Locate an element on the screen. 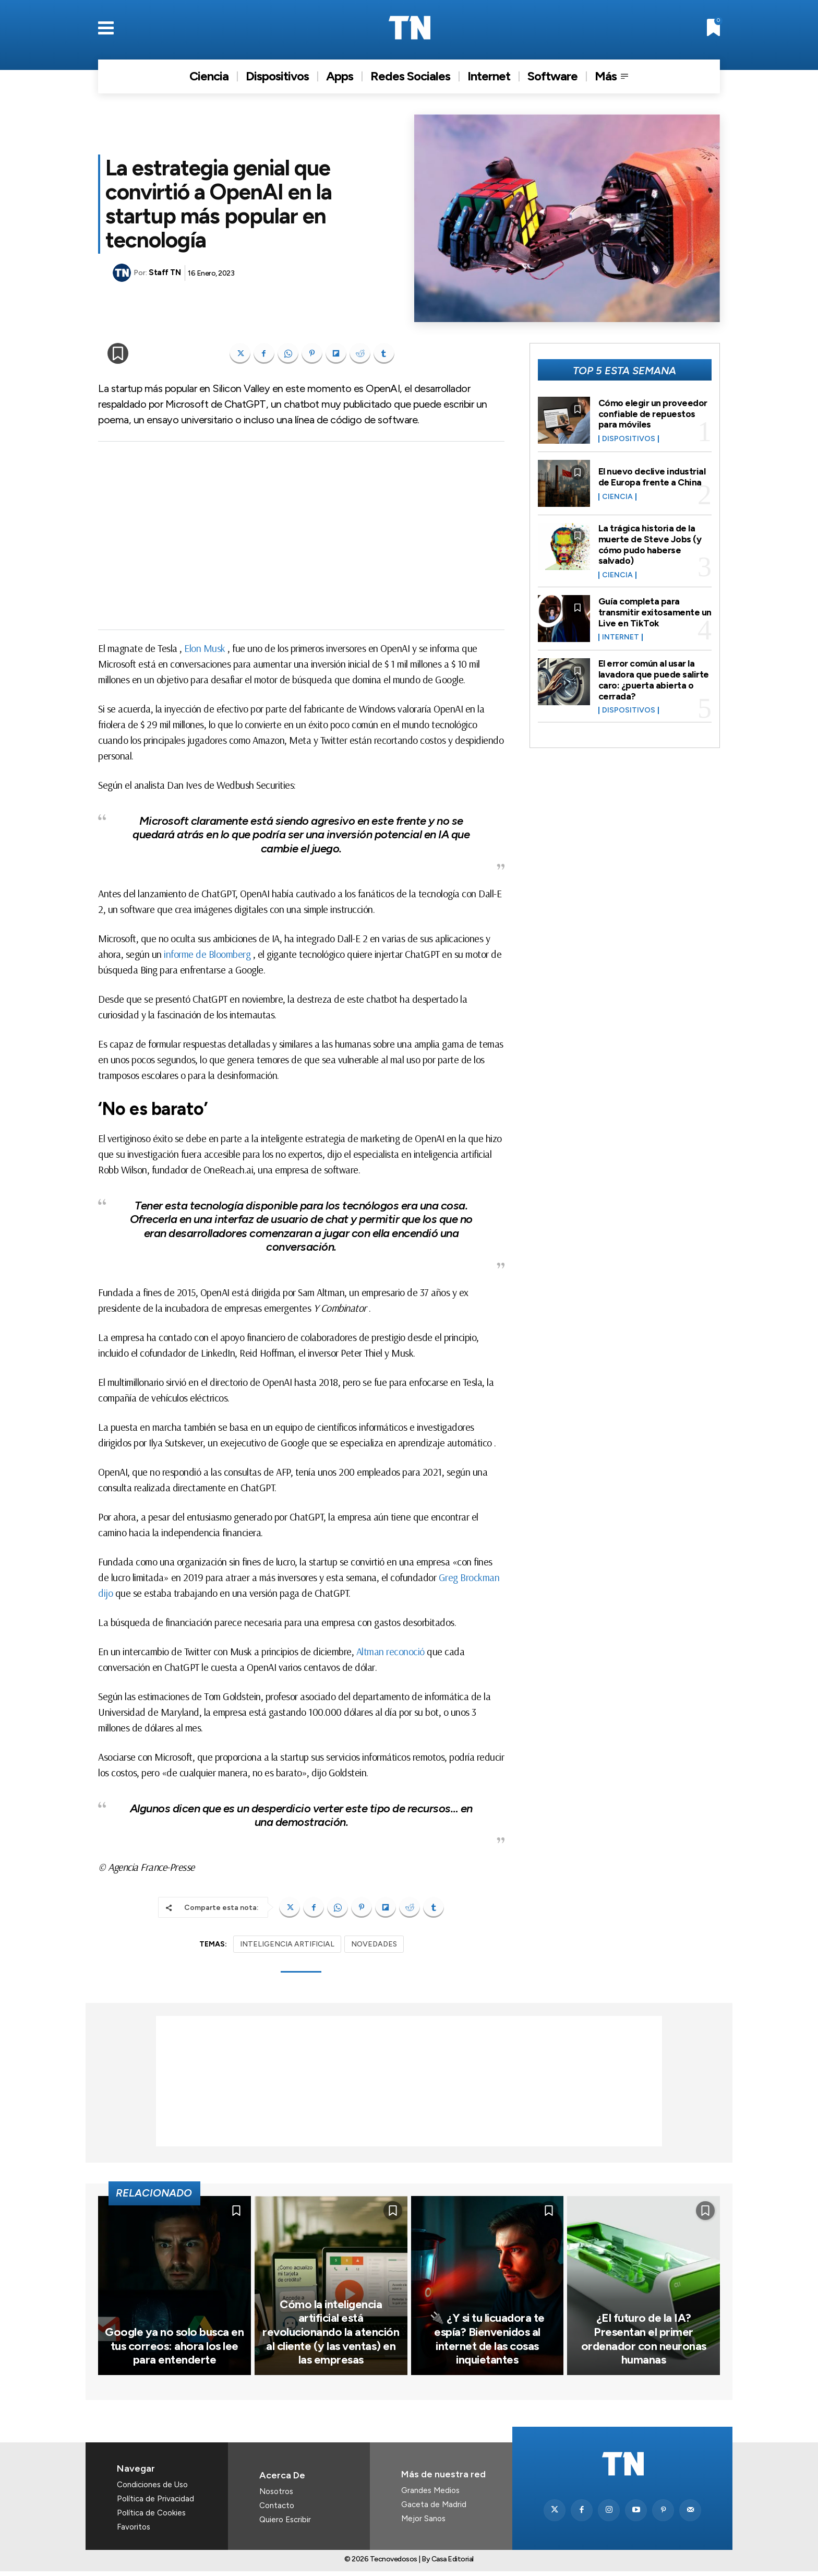 This screenshot has width=818, height=2576. Favoritos is located at coordinates (133, 2531).